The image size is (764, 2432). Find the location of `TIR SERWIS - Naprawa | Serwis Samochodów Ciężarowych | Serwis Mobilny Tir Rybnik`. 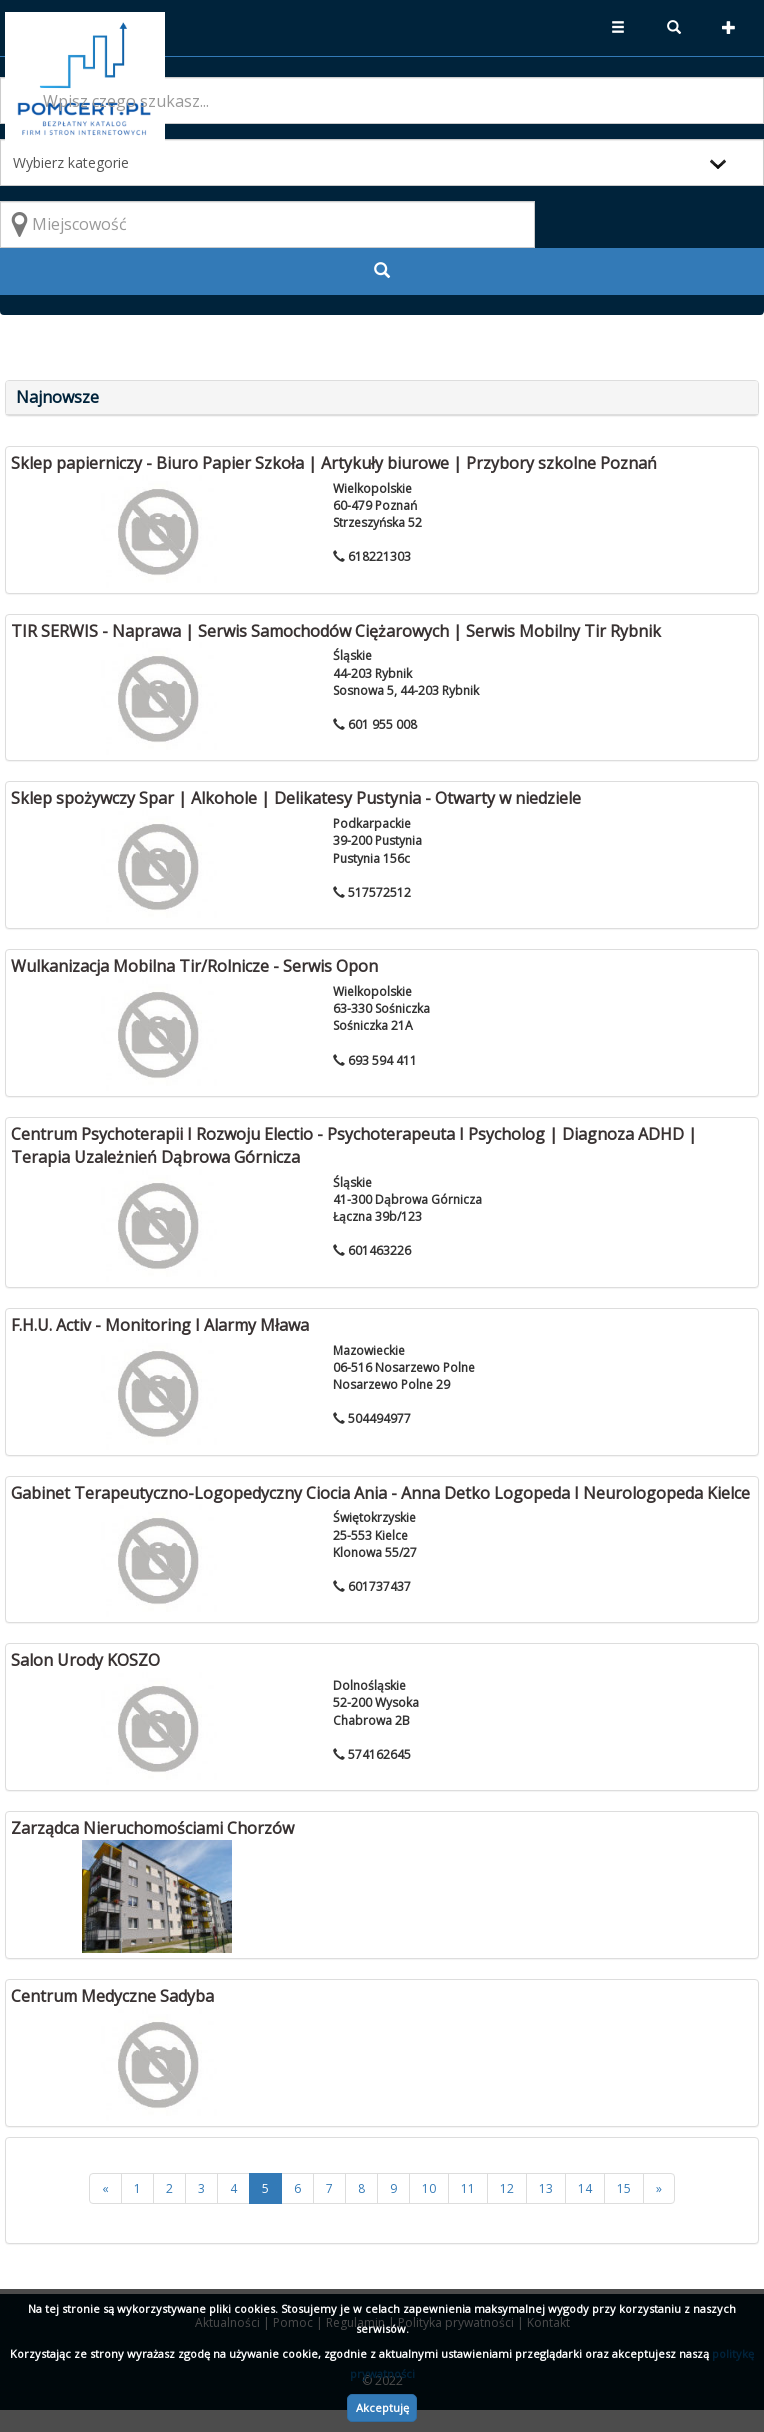

TIR SERWIS - Naprawa | Serwis Samochodów Ciężarowych | Serwis Mobilny Tir Rybnik is located at coordinates (336, 631).